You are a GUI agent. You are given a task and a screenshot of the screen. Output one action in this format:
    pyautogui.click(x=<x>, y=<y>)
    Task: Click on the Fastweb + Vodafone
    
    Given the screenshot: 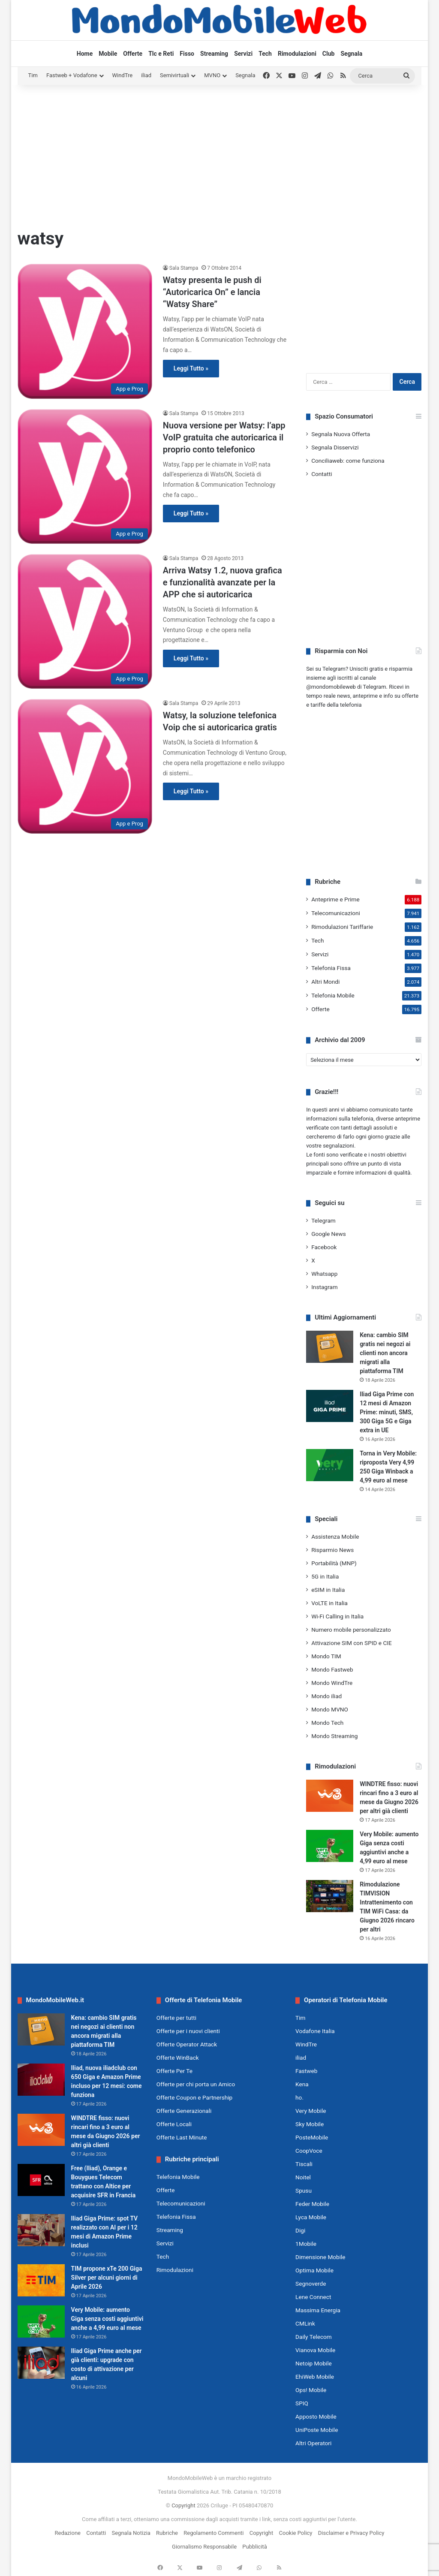 What is the action you would take?
    pyautogui.click(x=71, y=75)
    